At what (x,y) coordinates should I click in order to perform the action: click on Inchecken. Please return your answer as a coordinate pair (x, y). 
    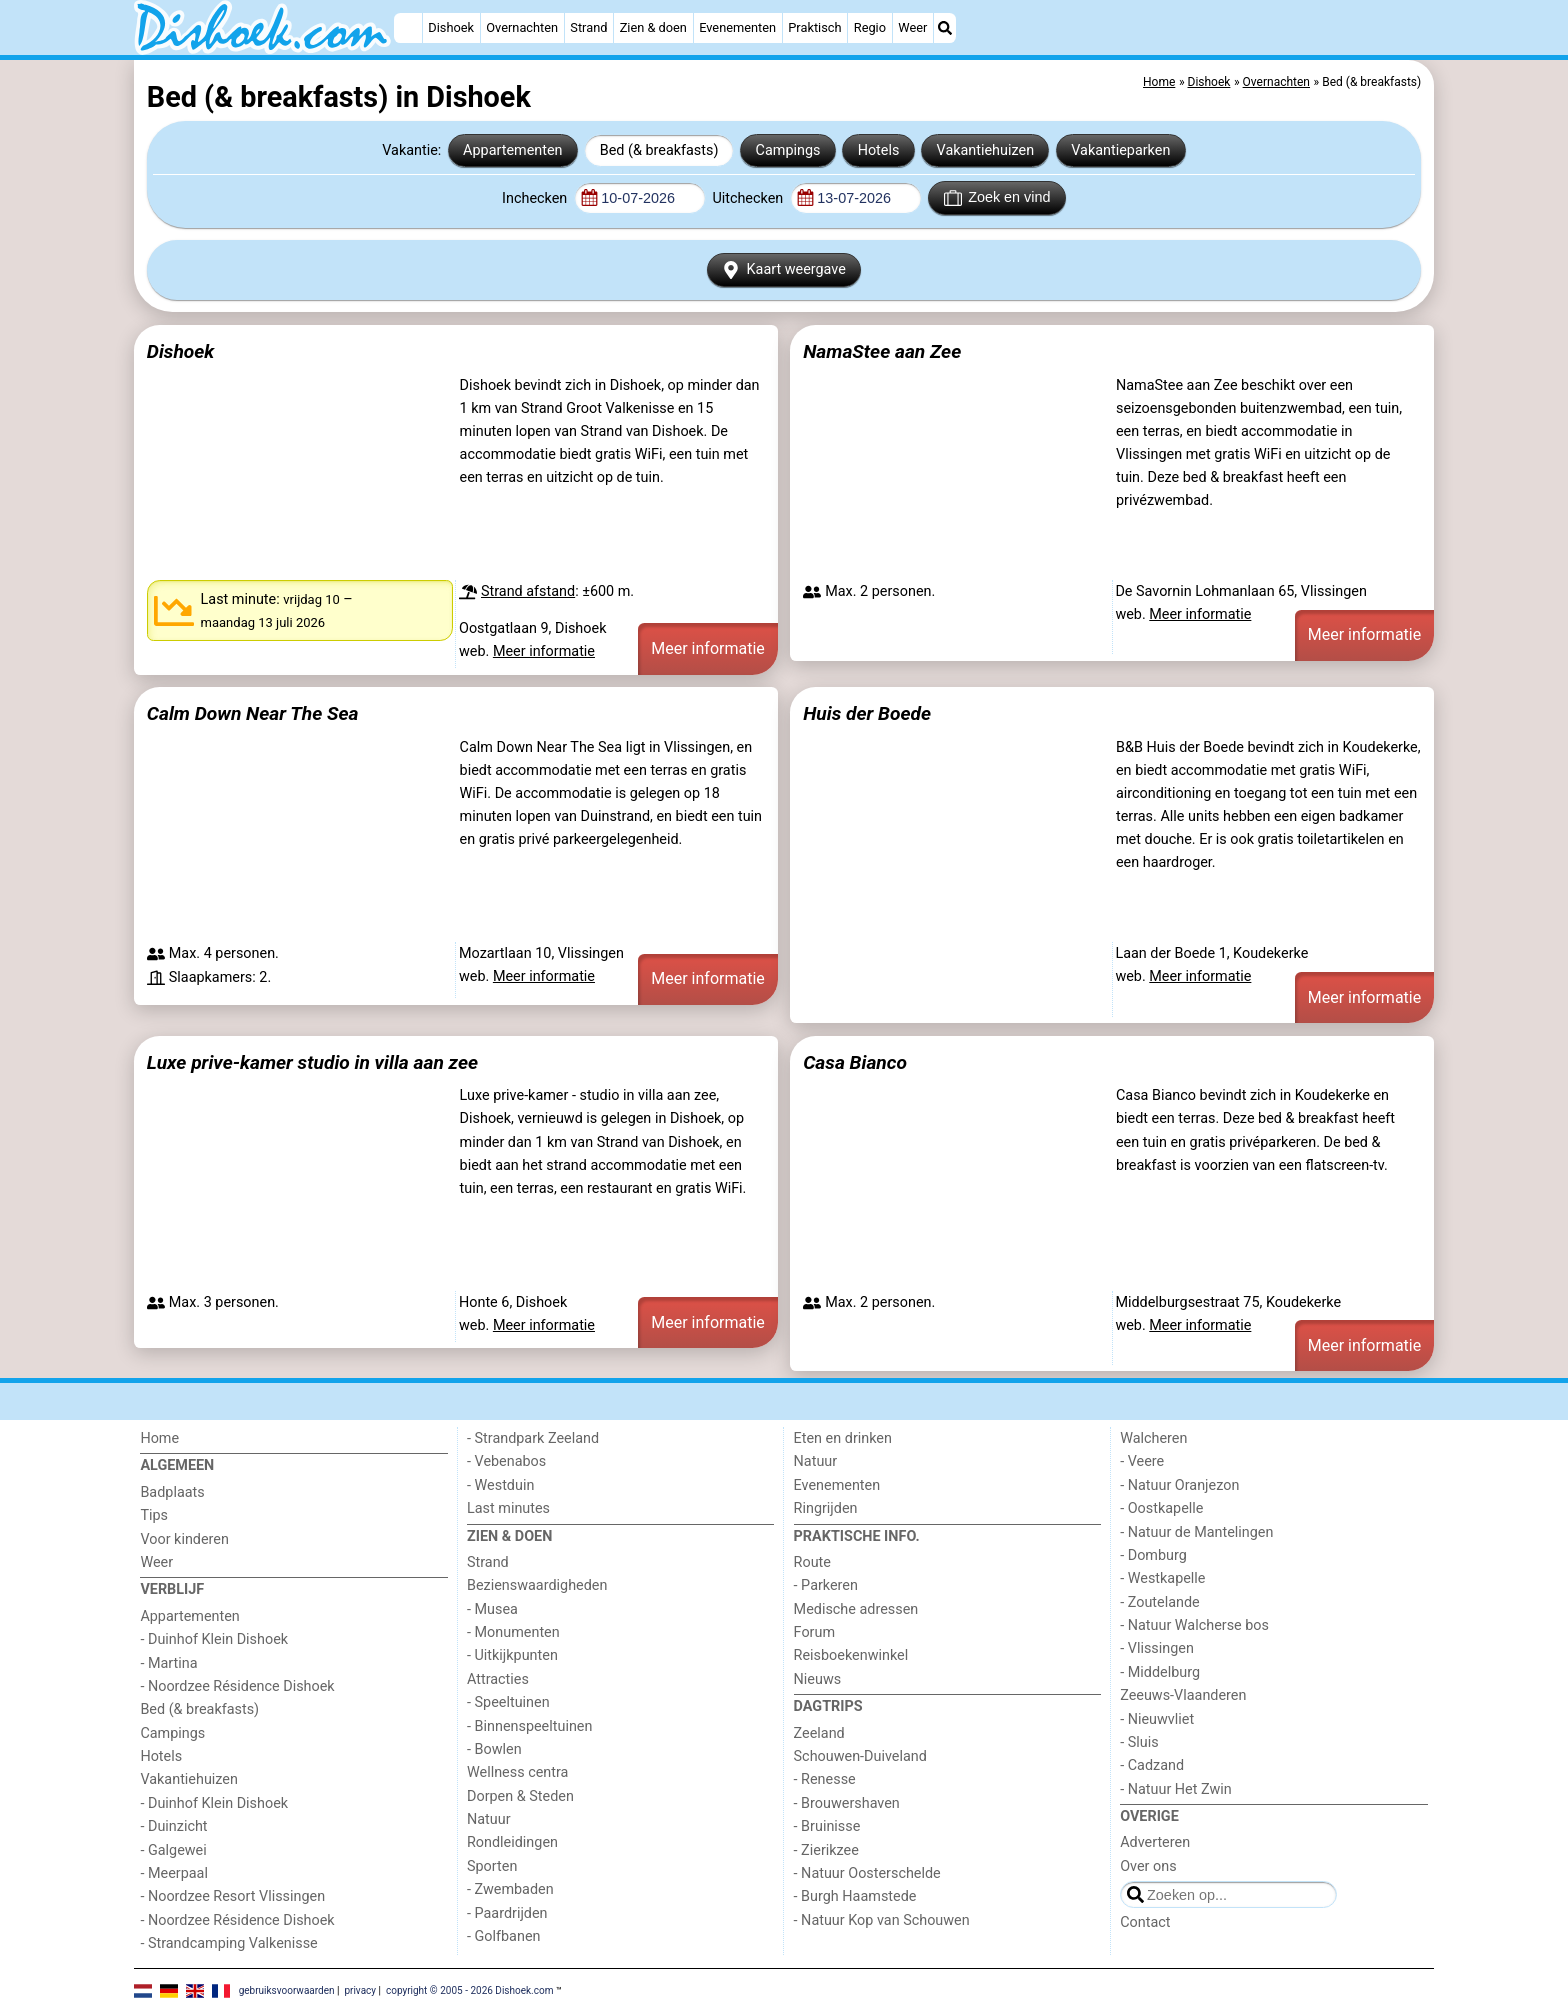
    Looking at the image, I should click on (536, 198).